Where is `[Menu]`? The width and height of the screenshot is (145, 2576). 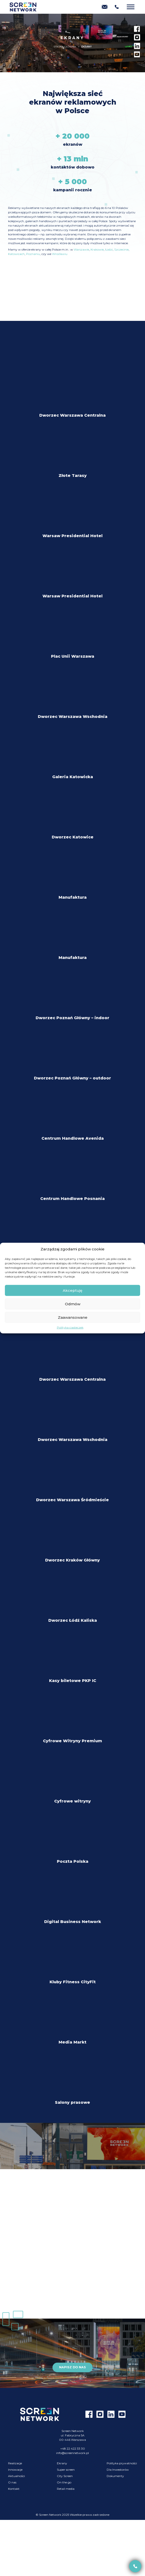 [Menu] is located at coordinates (131, 6).